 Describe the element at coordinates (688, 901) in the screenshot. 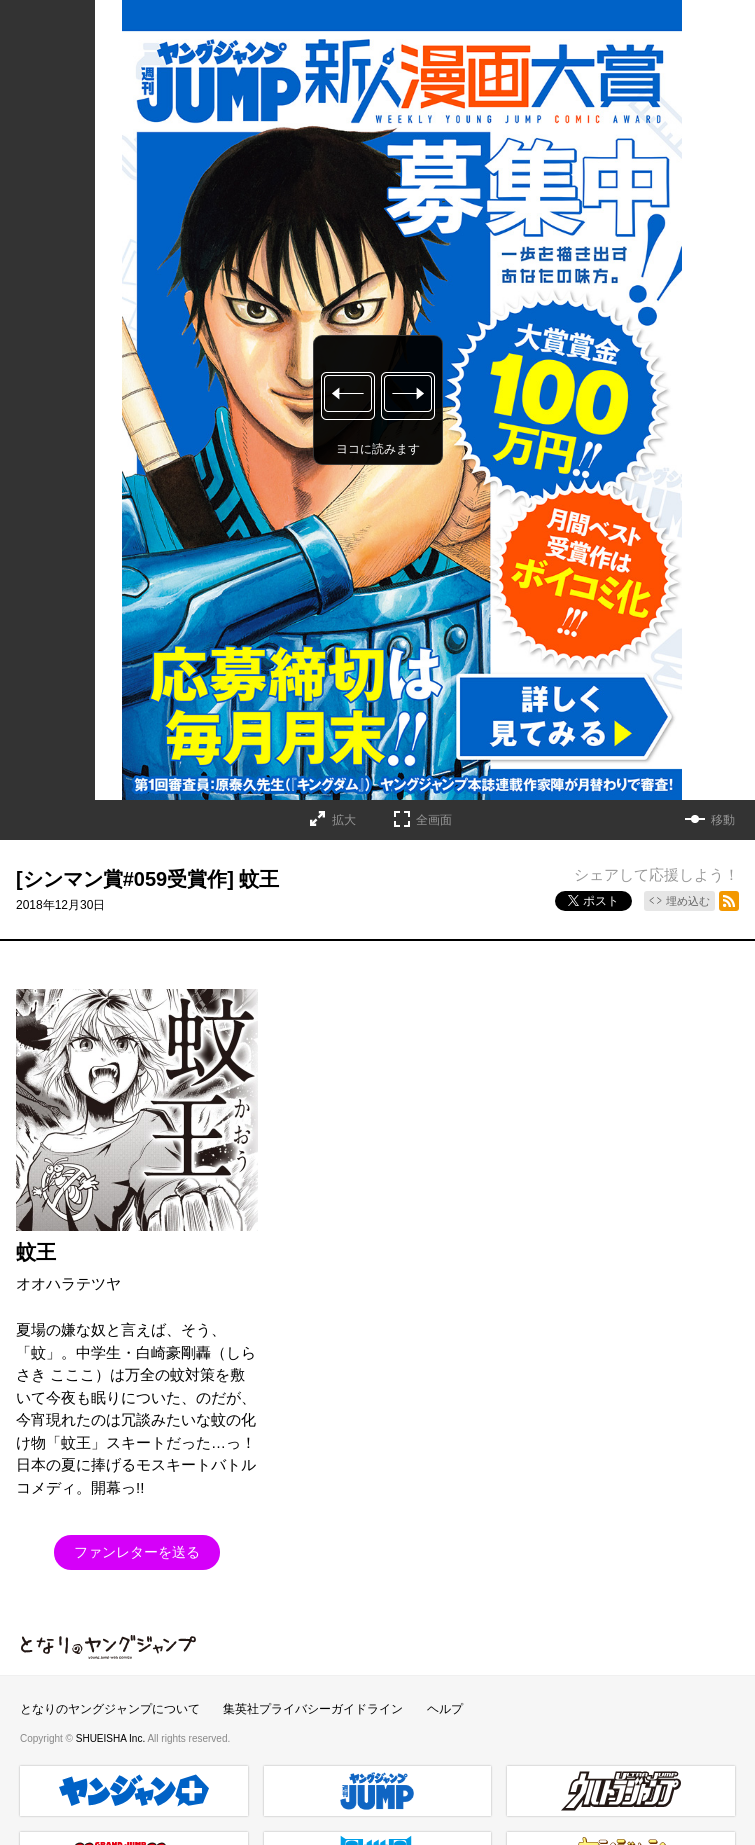

I see `埋め込む` at that location.